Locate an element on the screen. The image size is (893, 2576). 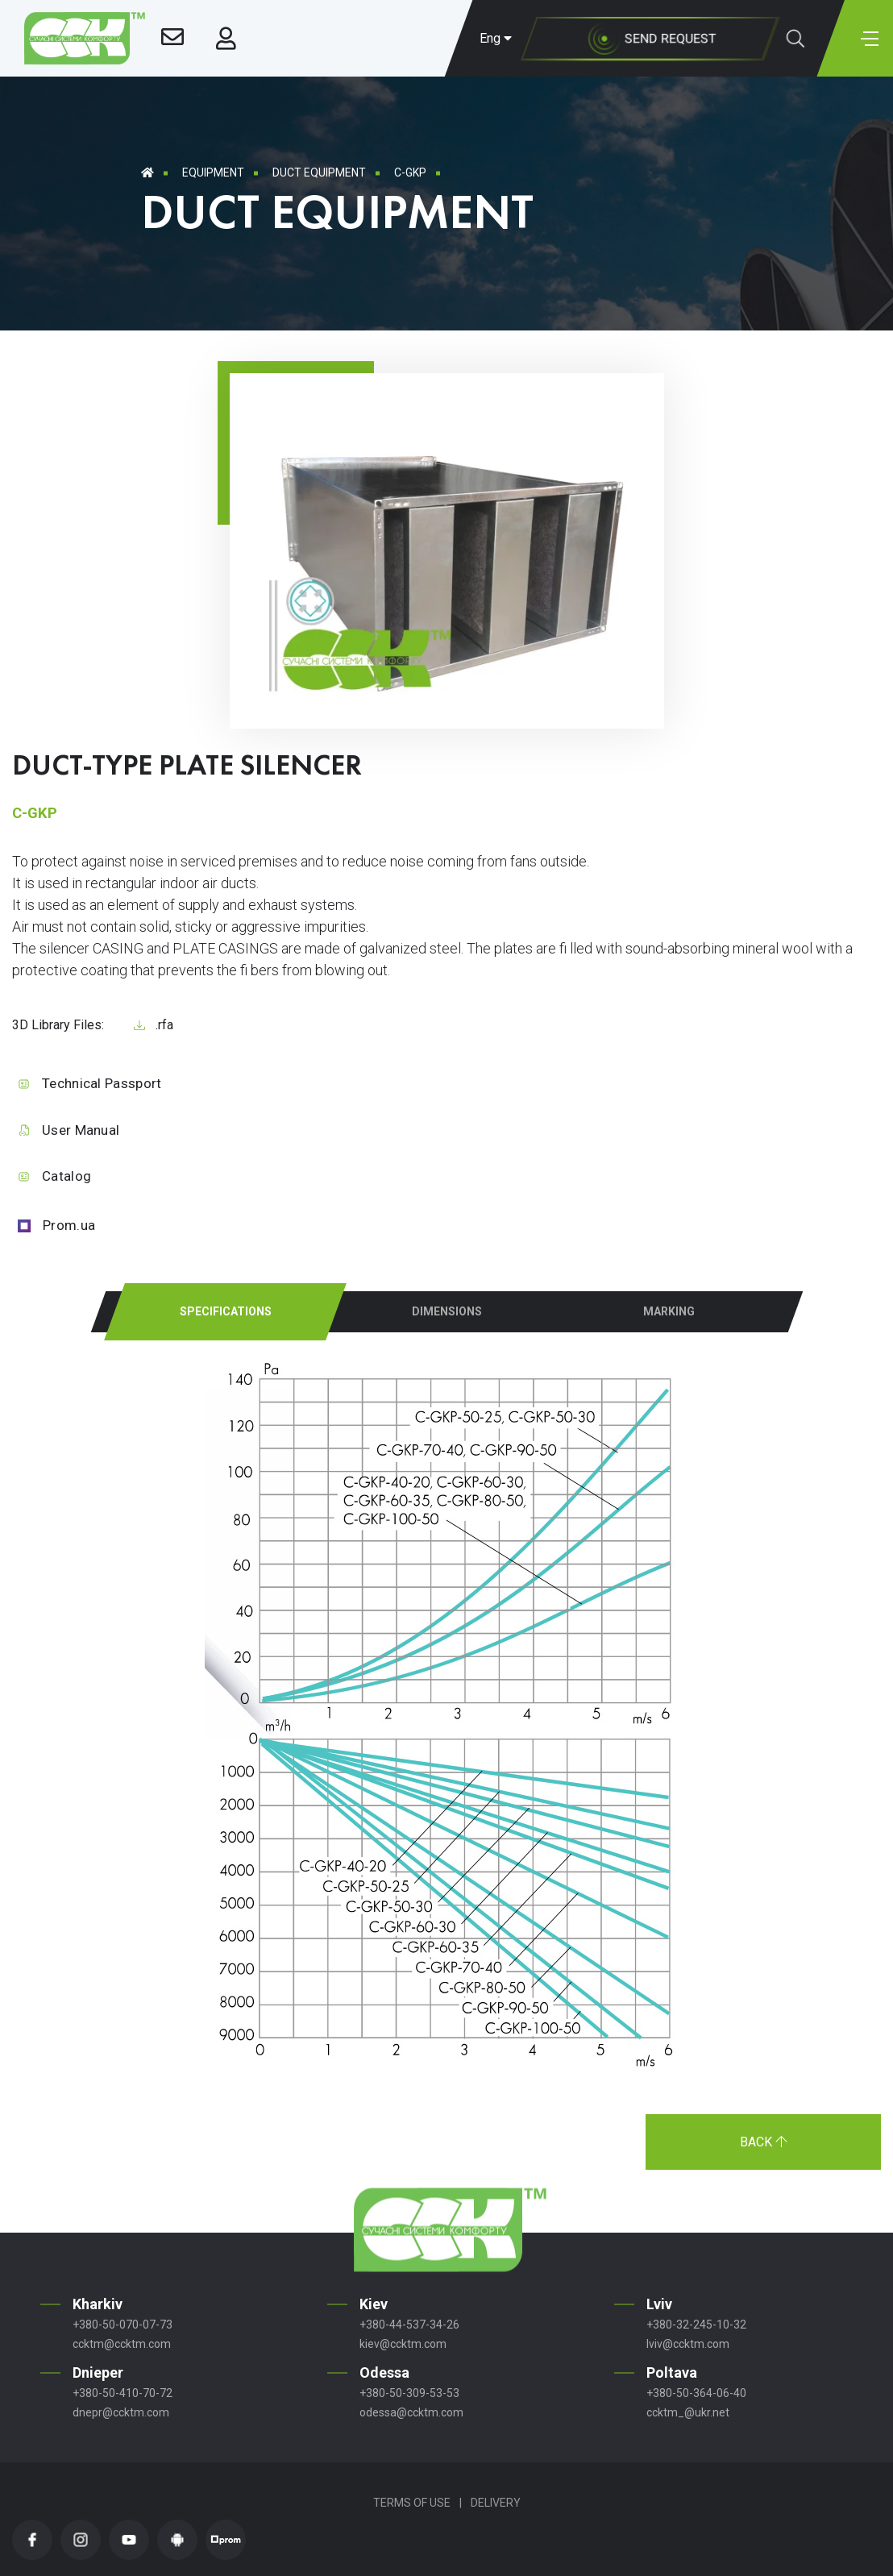
+380-50-309-53-53 is located at coordinates (409, 2393).